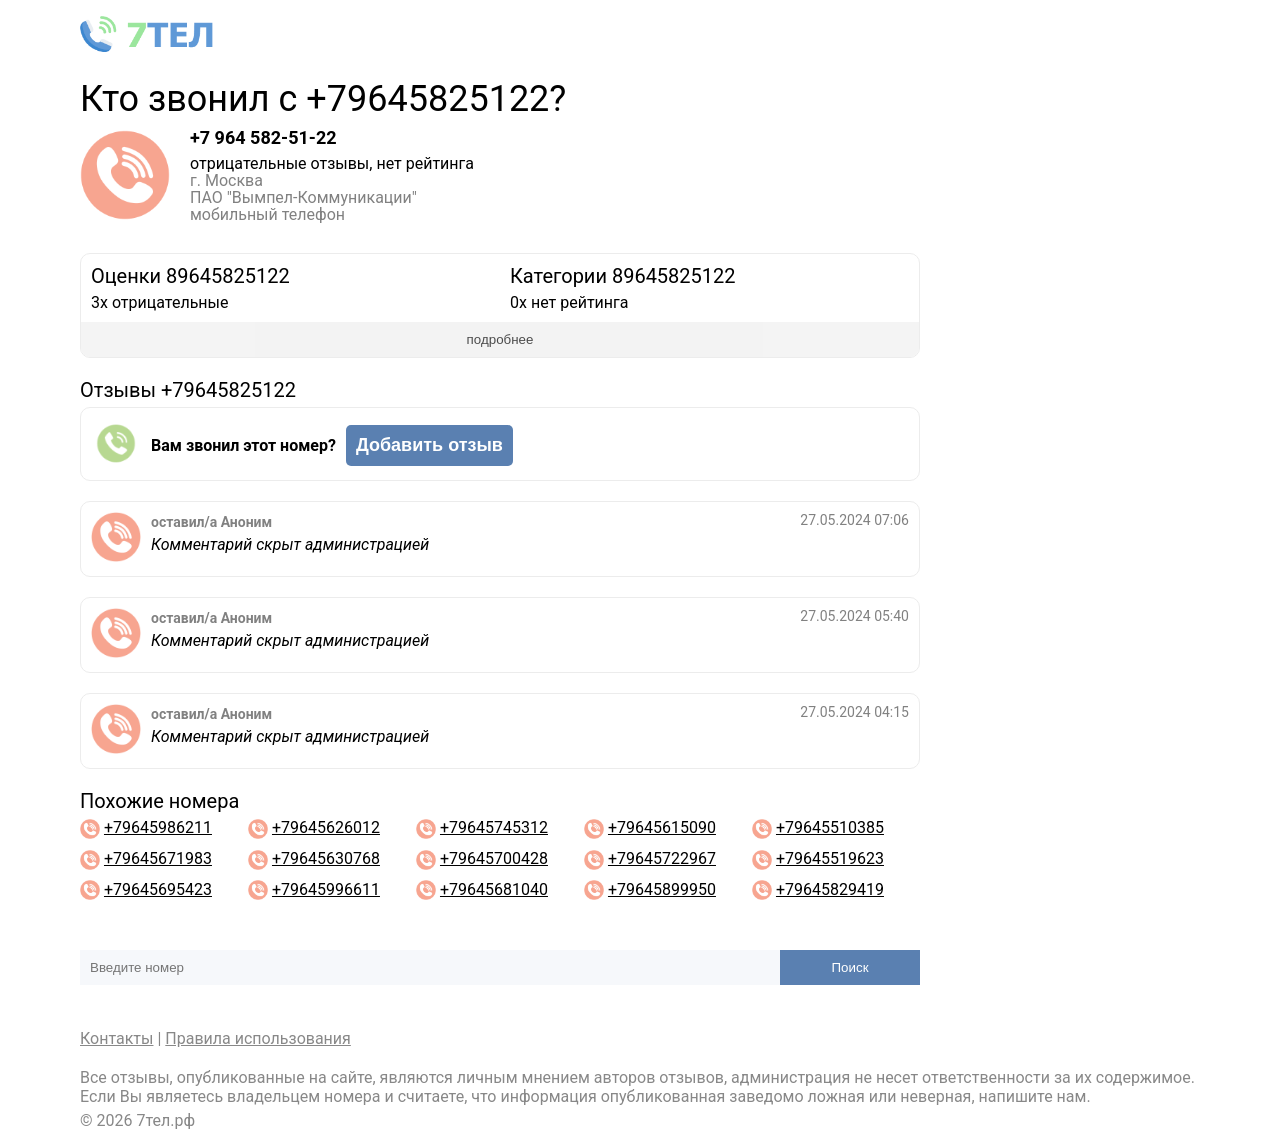 The image size is (1280, 1135). I want to click on +79645681040, so click(494, 889).